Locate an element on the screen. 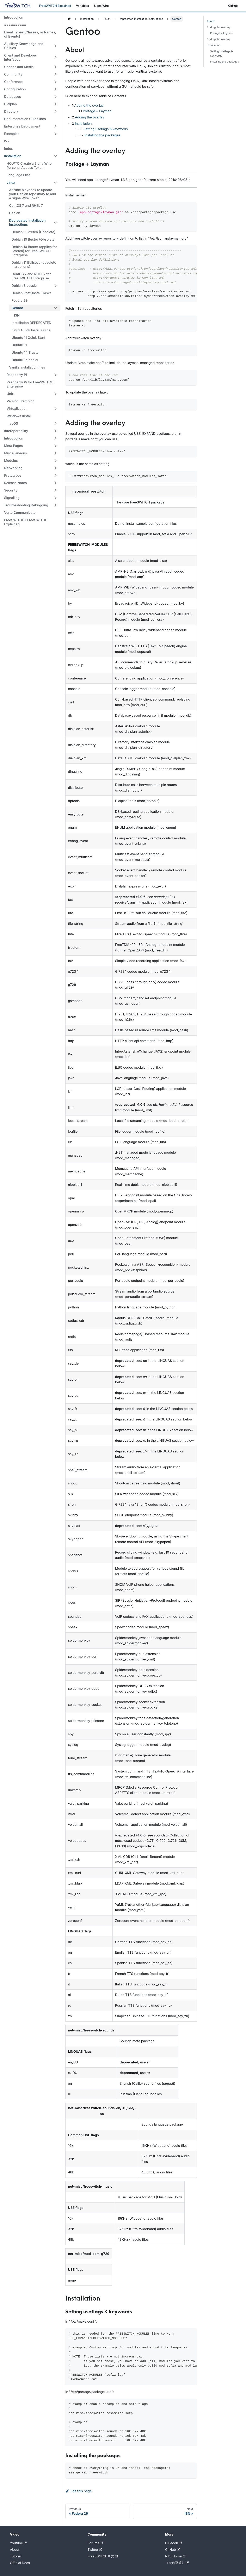  Miscellaneous is located at coordinates (15, 453).